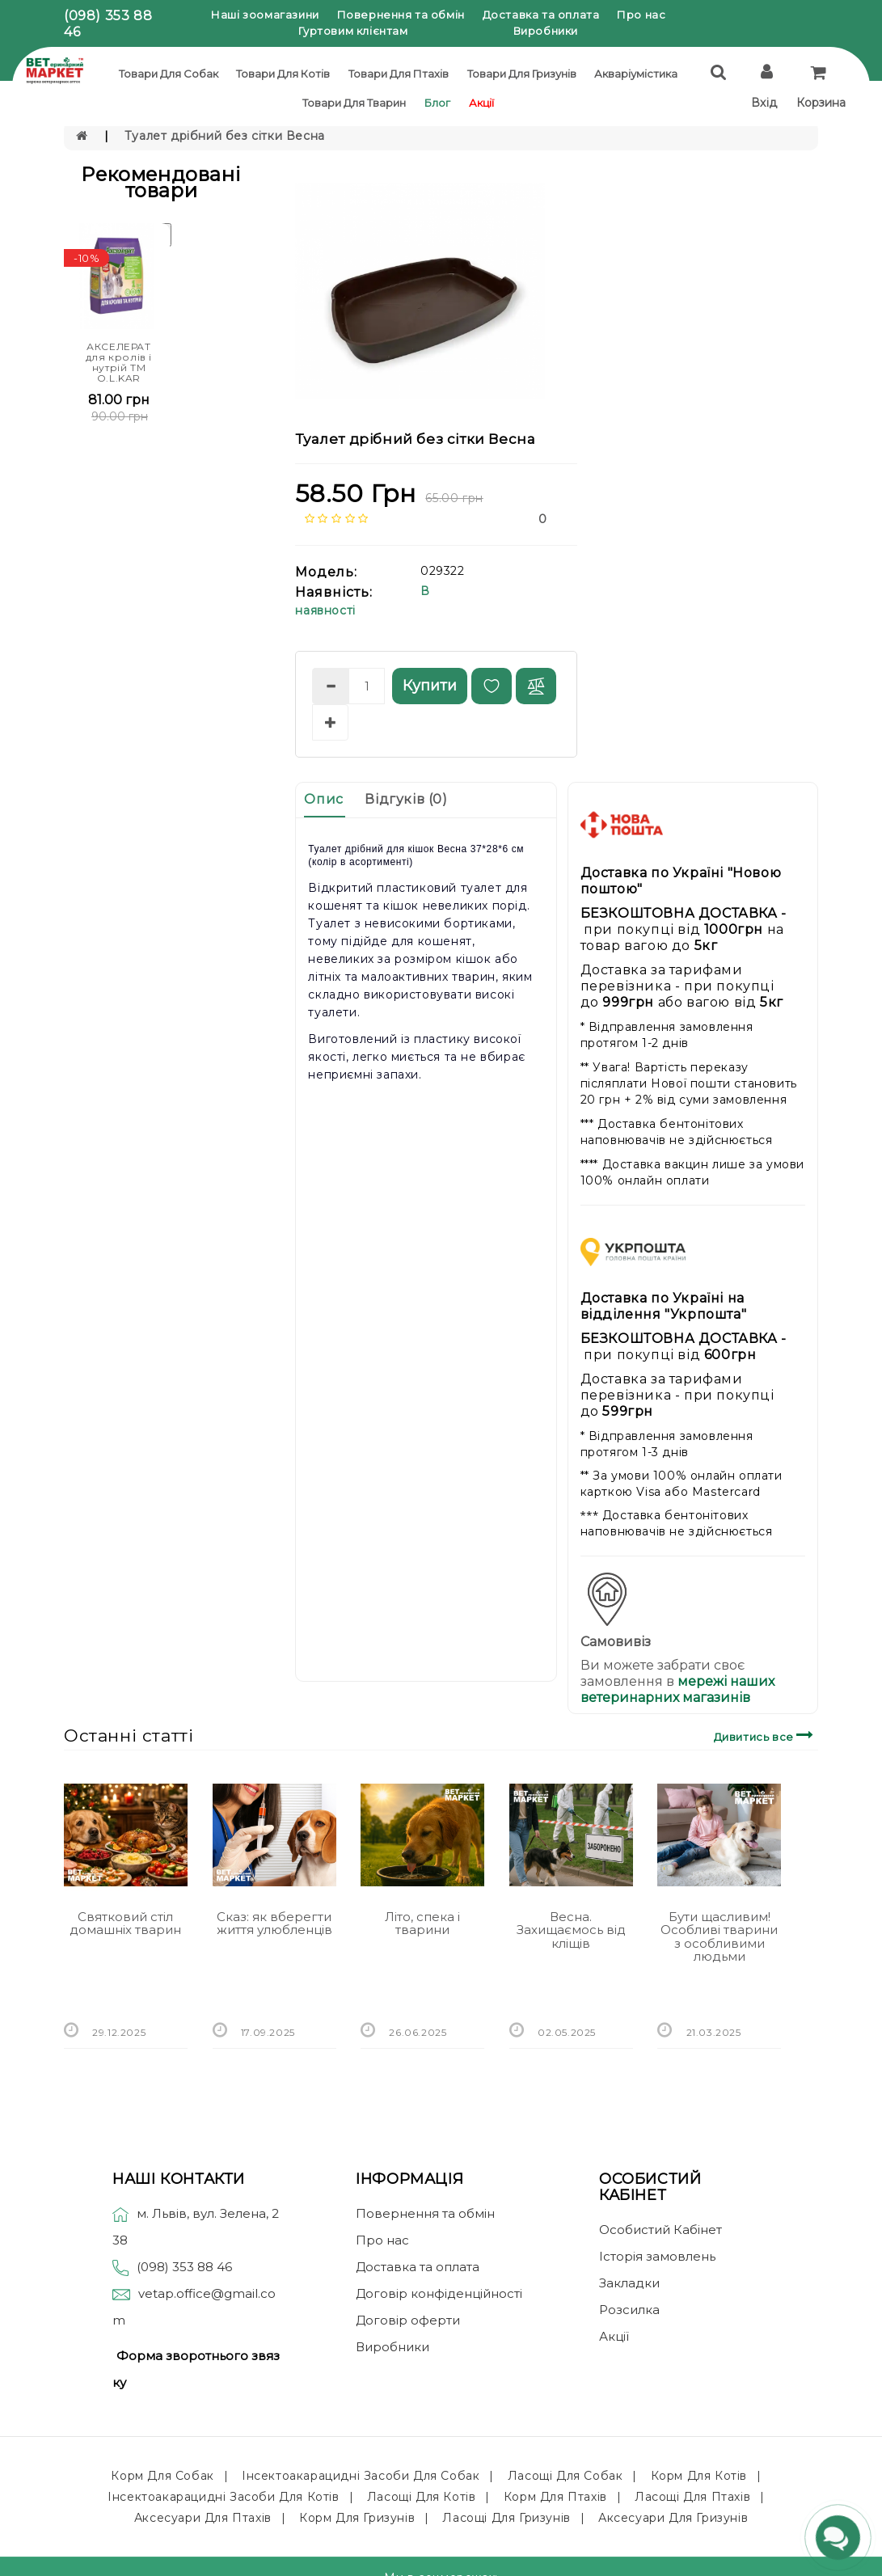 Image resolution: width=882 pixels, height=2576 pixels. Describe the element at coordinates (571, 1930) in the screenshot. I see `Весна. Захищаємось від кліщів` at that location.